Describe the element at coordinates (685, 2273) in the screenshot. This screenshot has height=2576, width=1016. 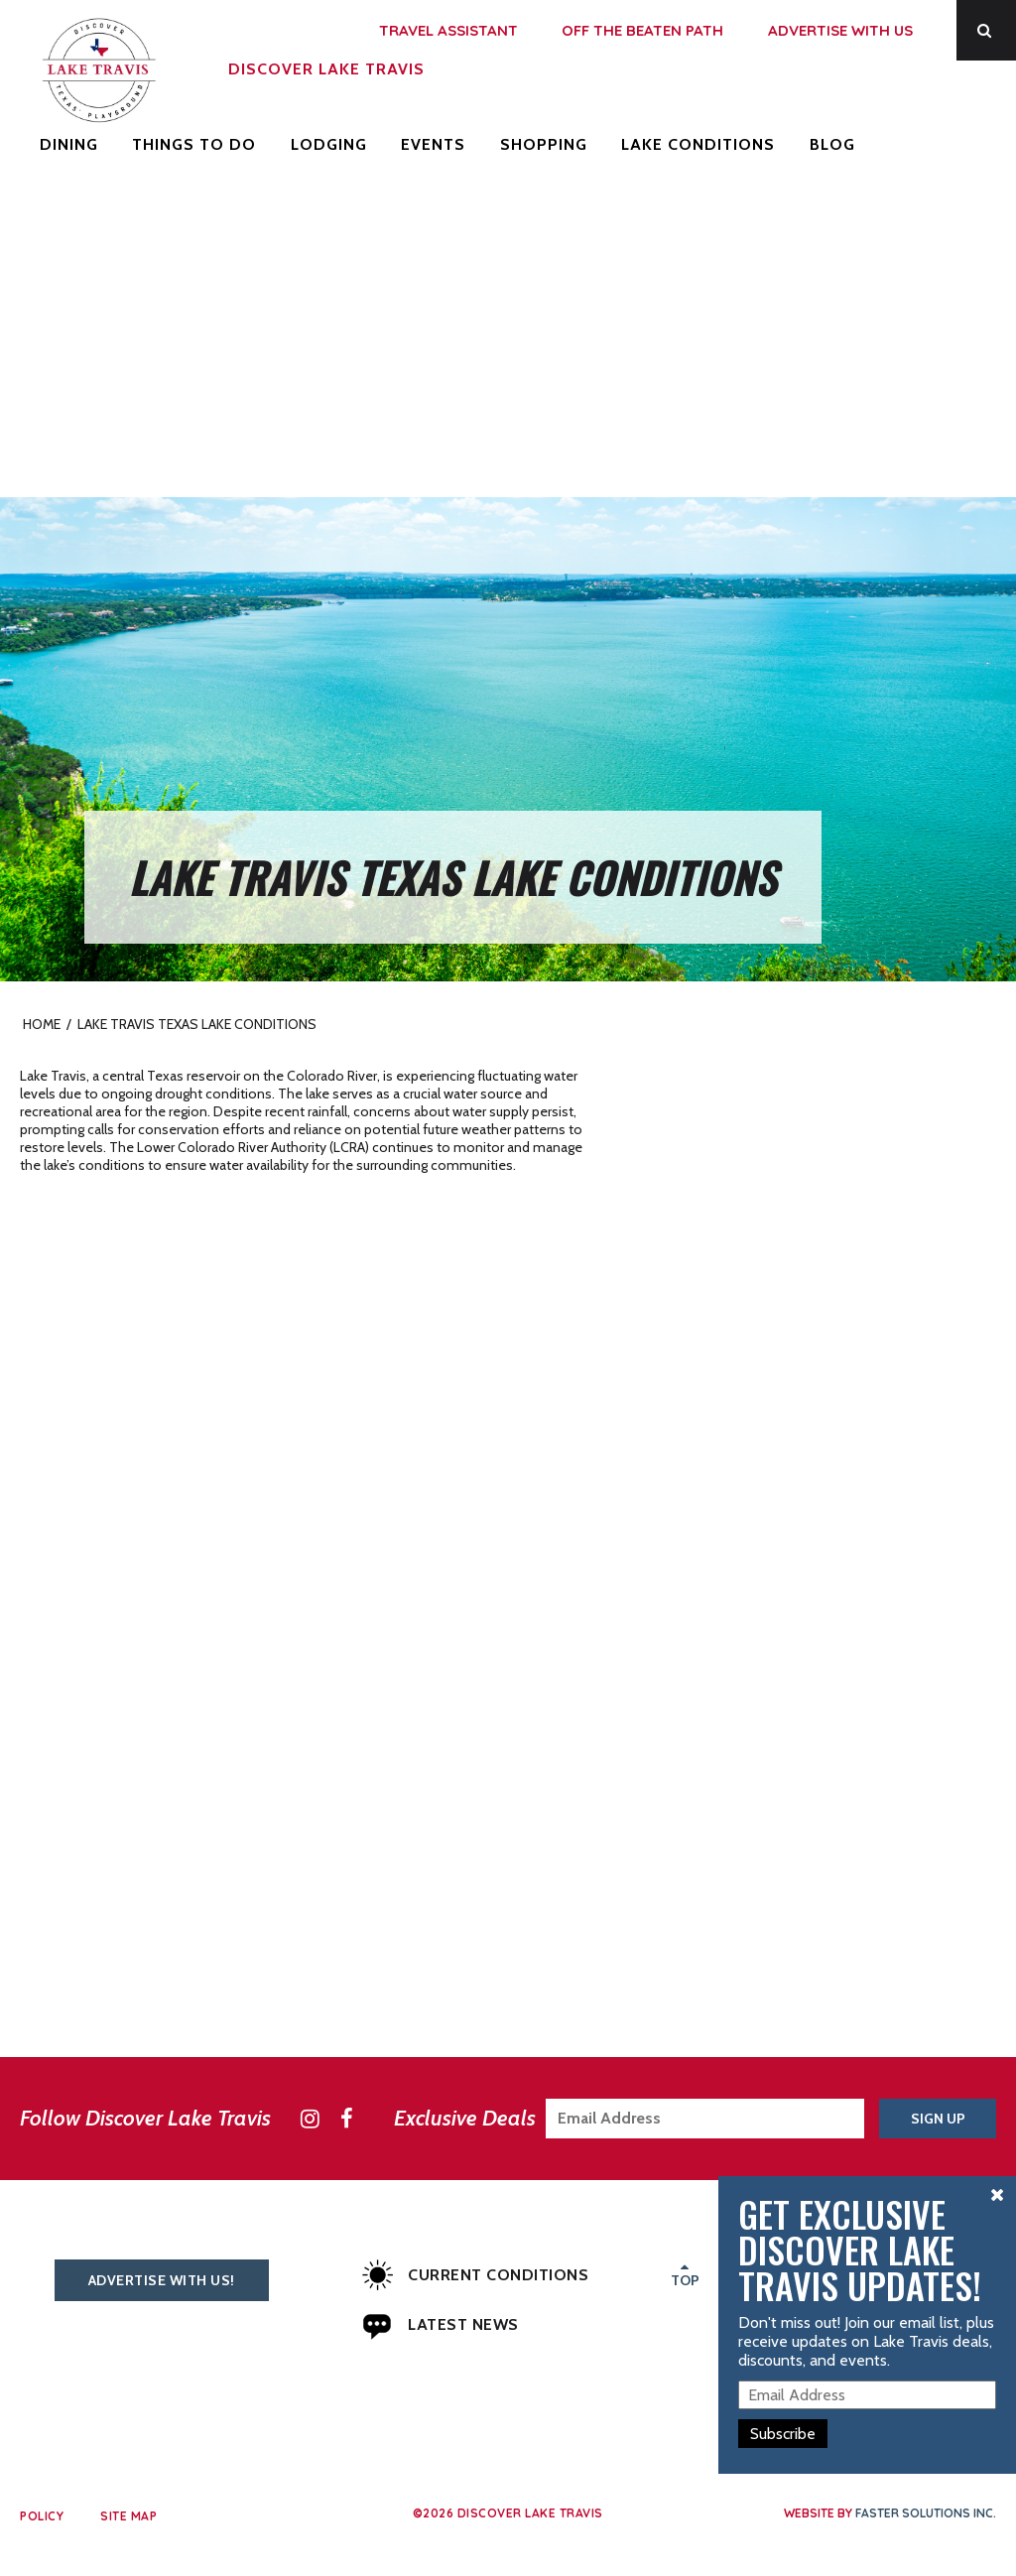
I see `Top` at that location.